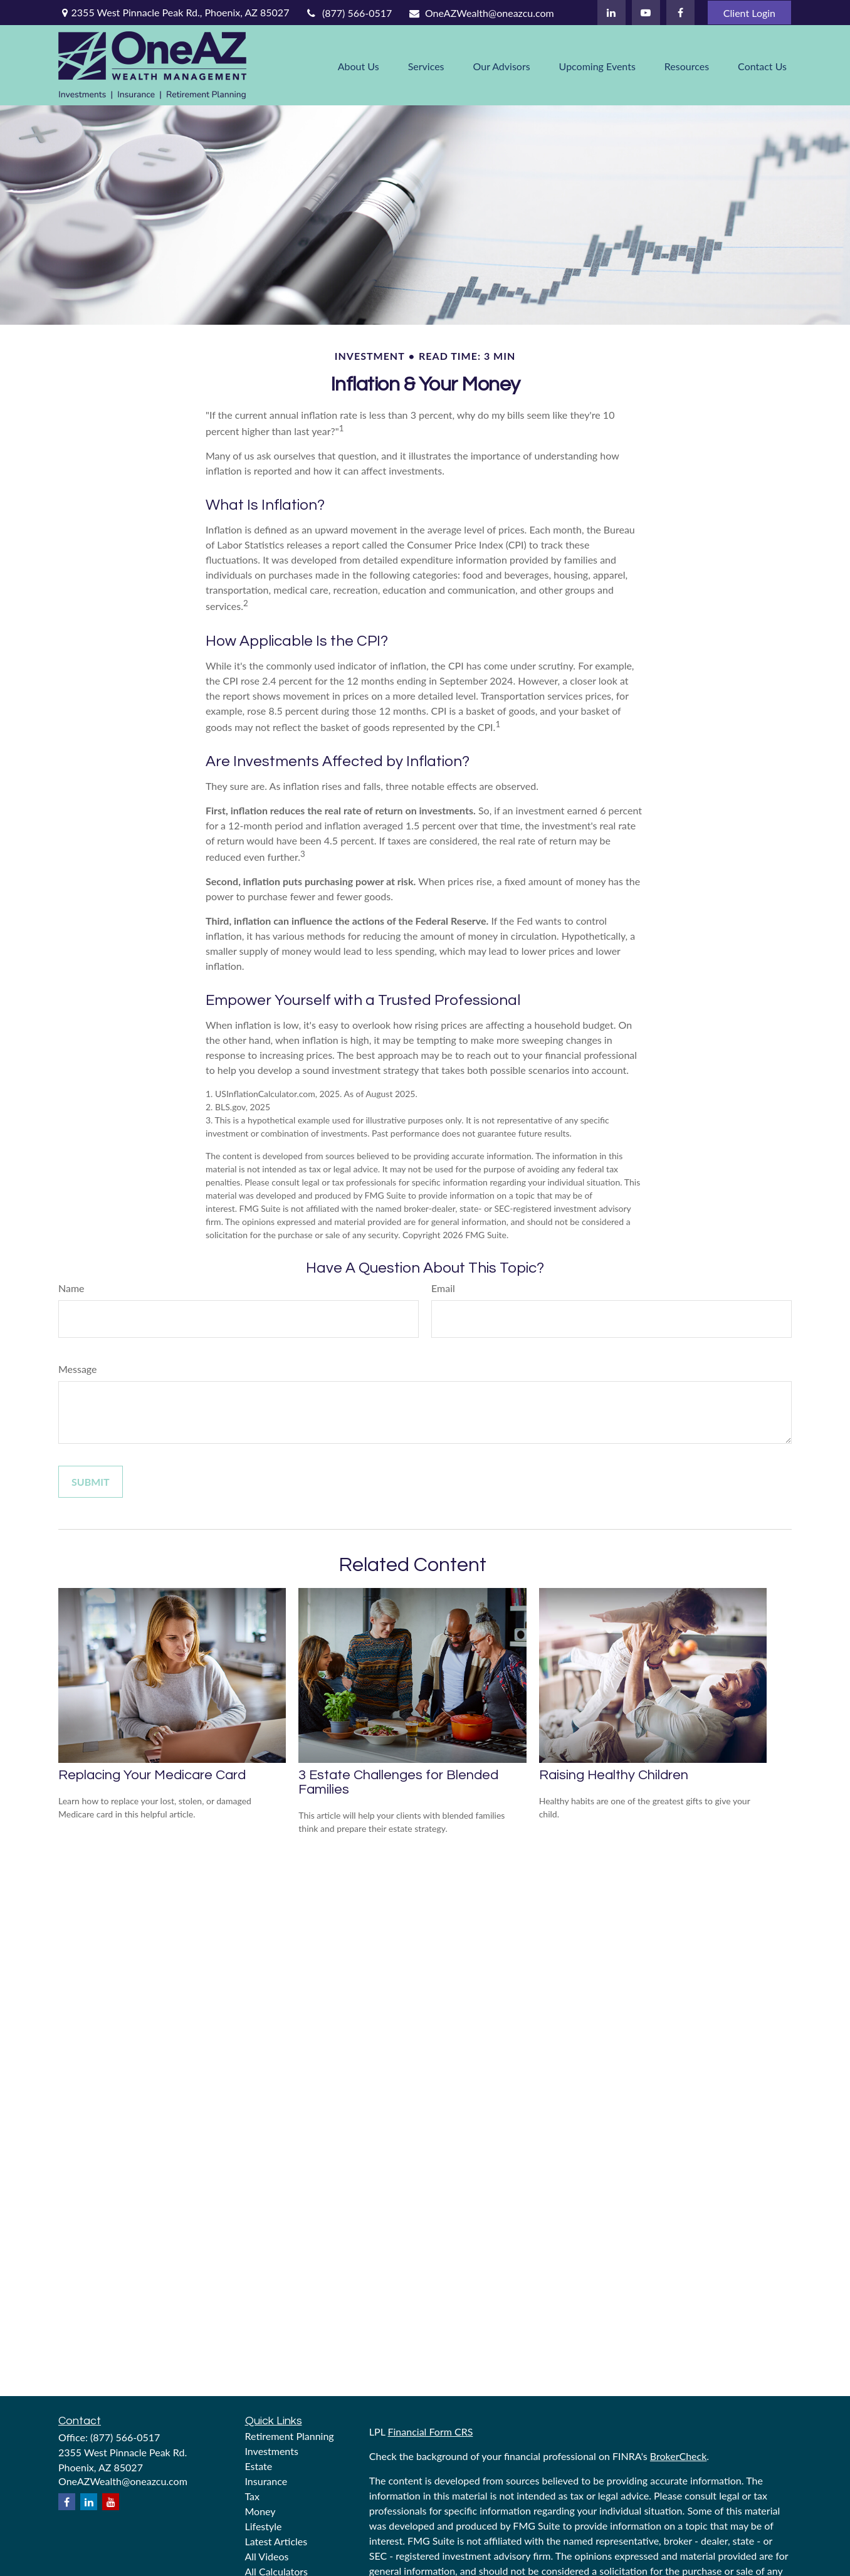 This screenshot has width=850, height=2576. I want to click on Retirement Planning, so click(289, 2436).